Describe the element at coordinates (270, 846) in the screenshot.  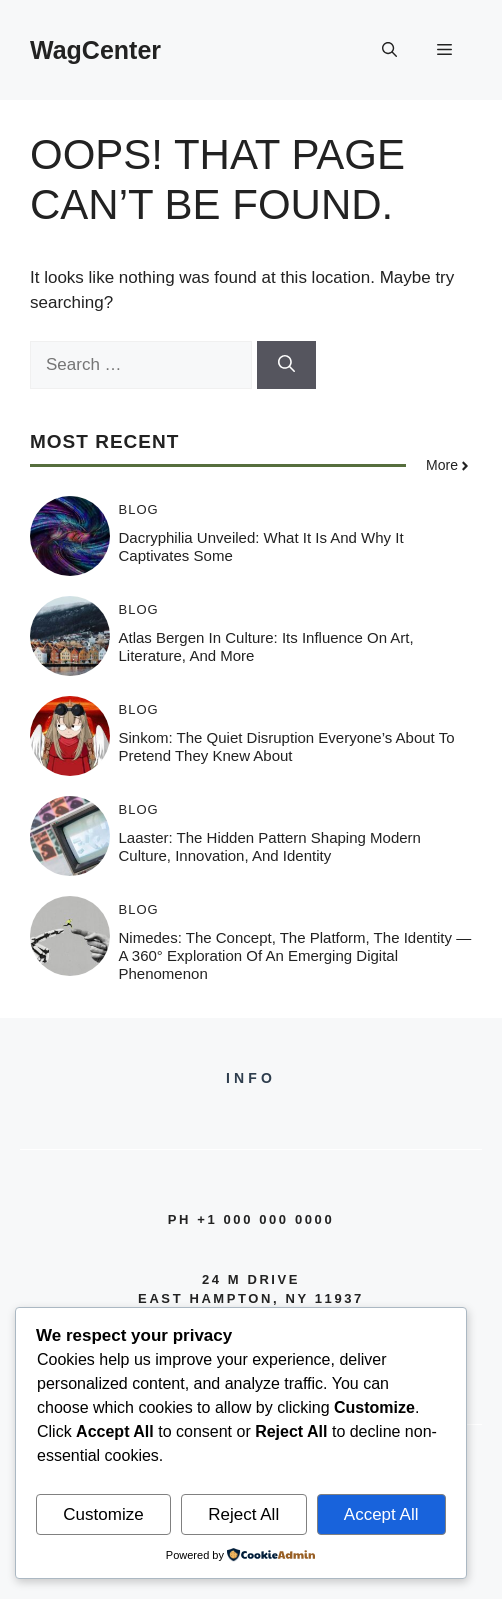
I see `Laaster: The Hidden Pattern Shaping Modern Culture, Innovation, and Identity` at that location.